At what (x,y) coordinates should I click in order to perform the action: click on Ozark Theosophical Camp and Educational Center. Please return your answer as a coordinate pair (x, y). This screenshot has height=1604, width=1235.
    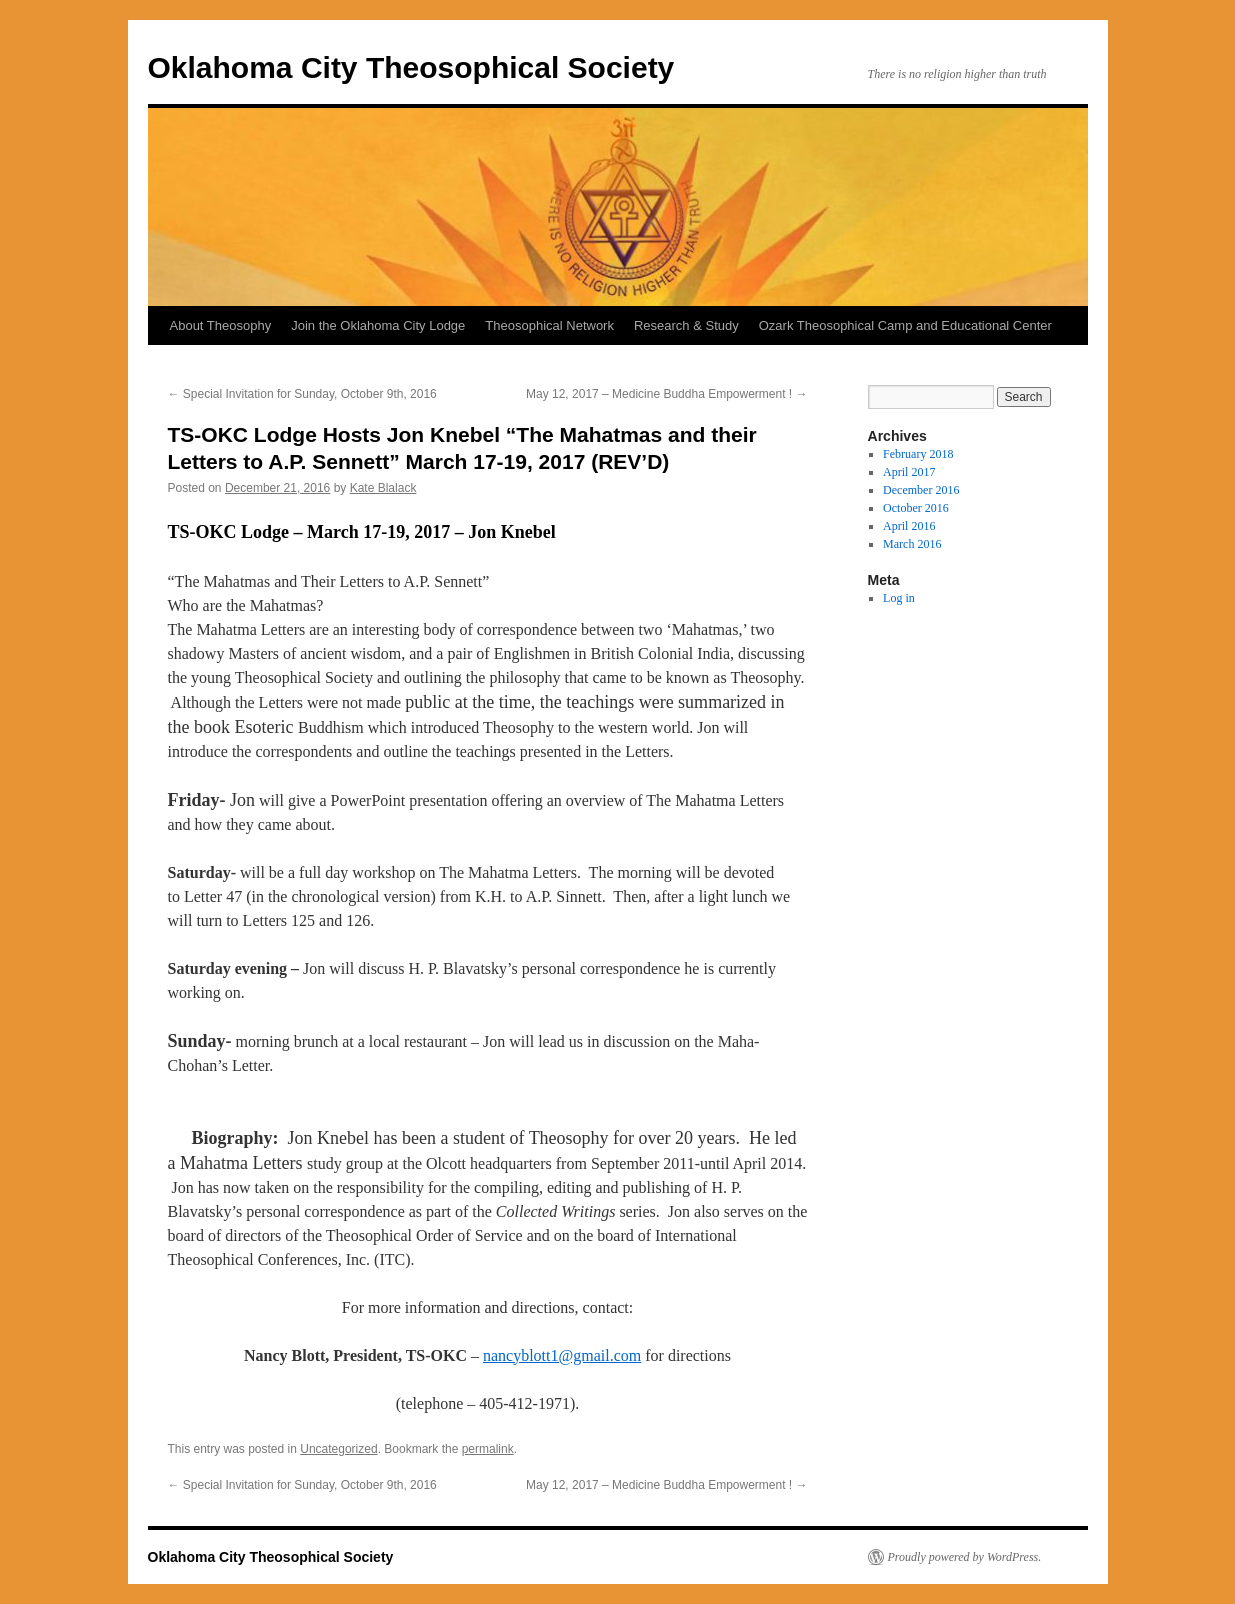
    Looking at the image, I should click on (905, 325).